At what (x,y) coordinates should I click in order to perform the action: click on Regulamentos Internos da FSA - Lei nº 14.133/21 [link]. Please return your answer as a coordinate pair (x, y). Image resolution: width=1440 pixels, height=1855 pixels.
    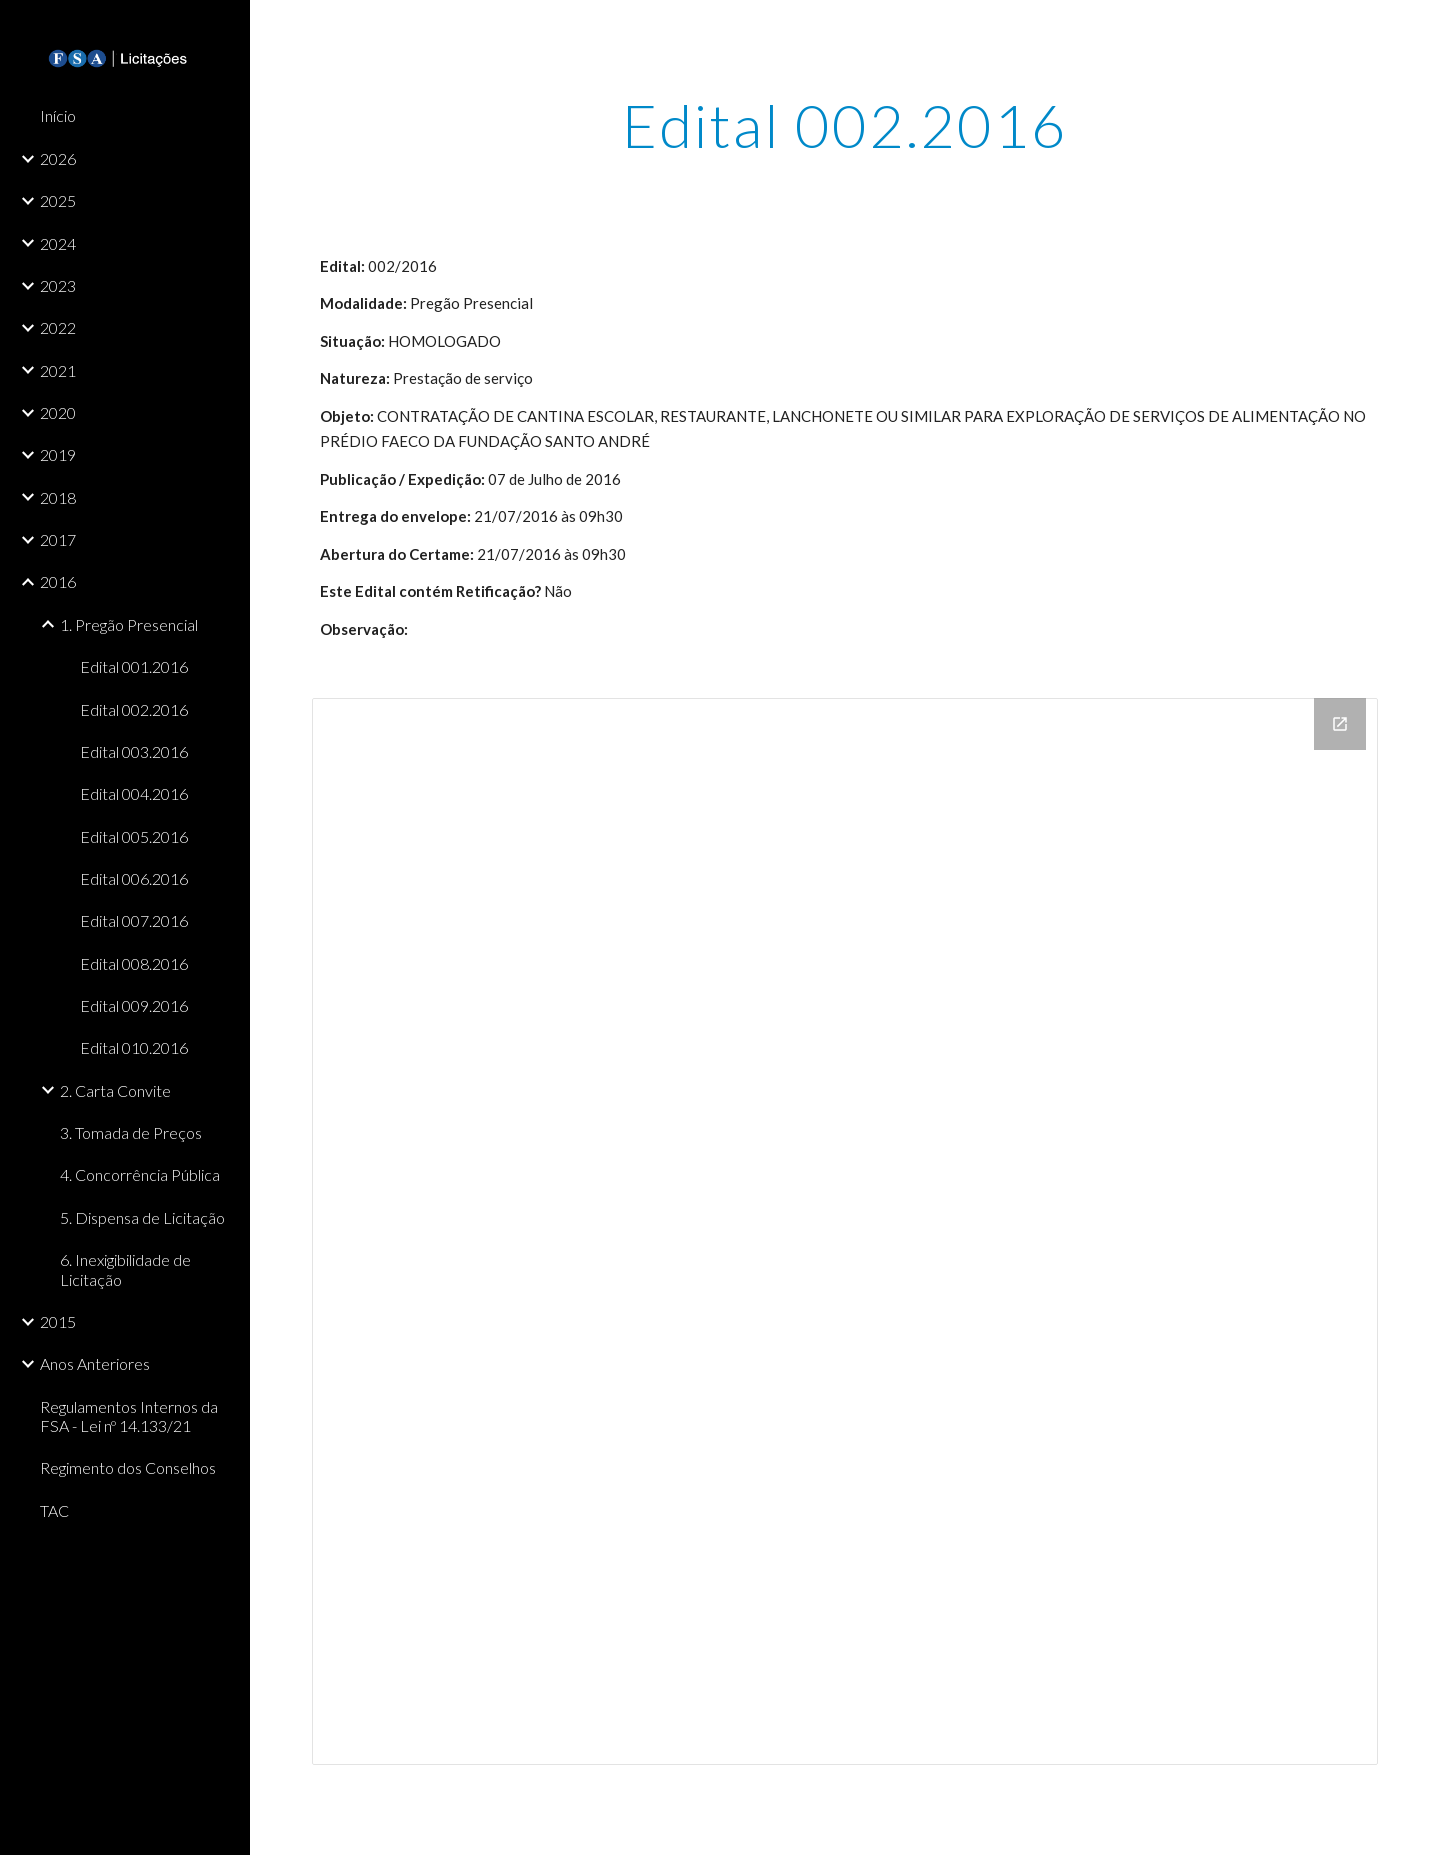
    Looking at the image, I should click on (129, 1416).